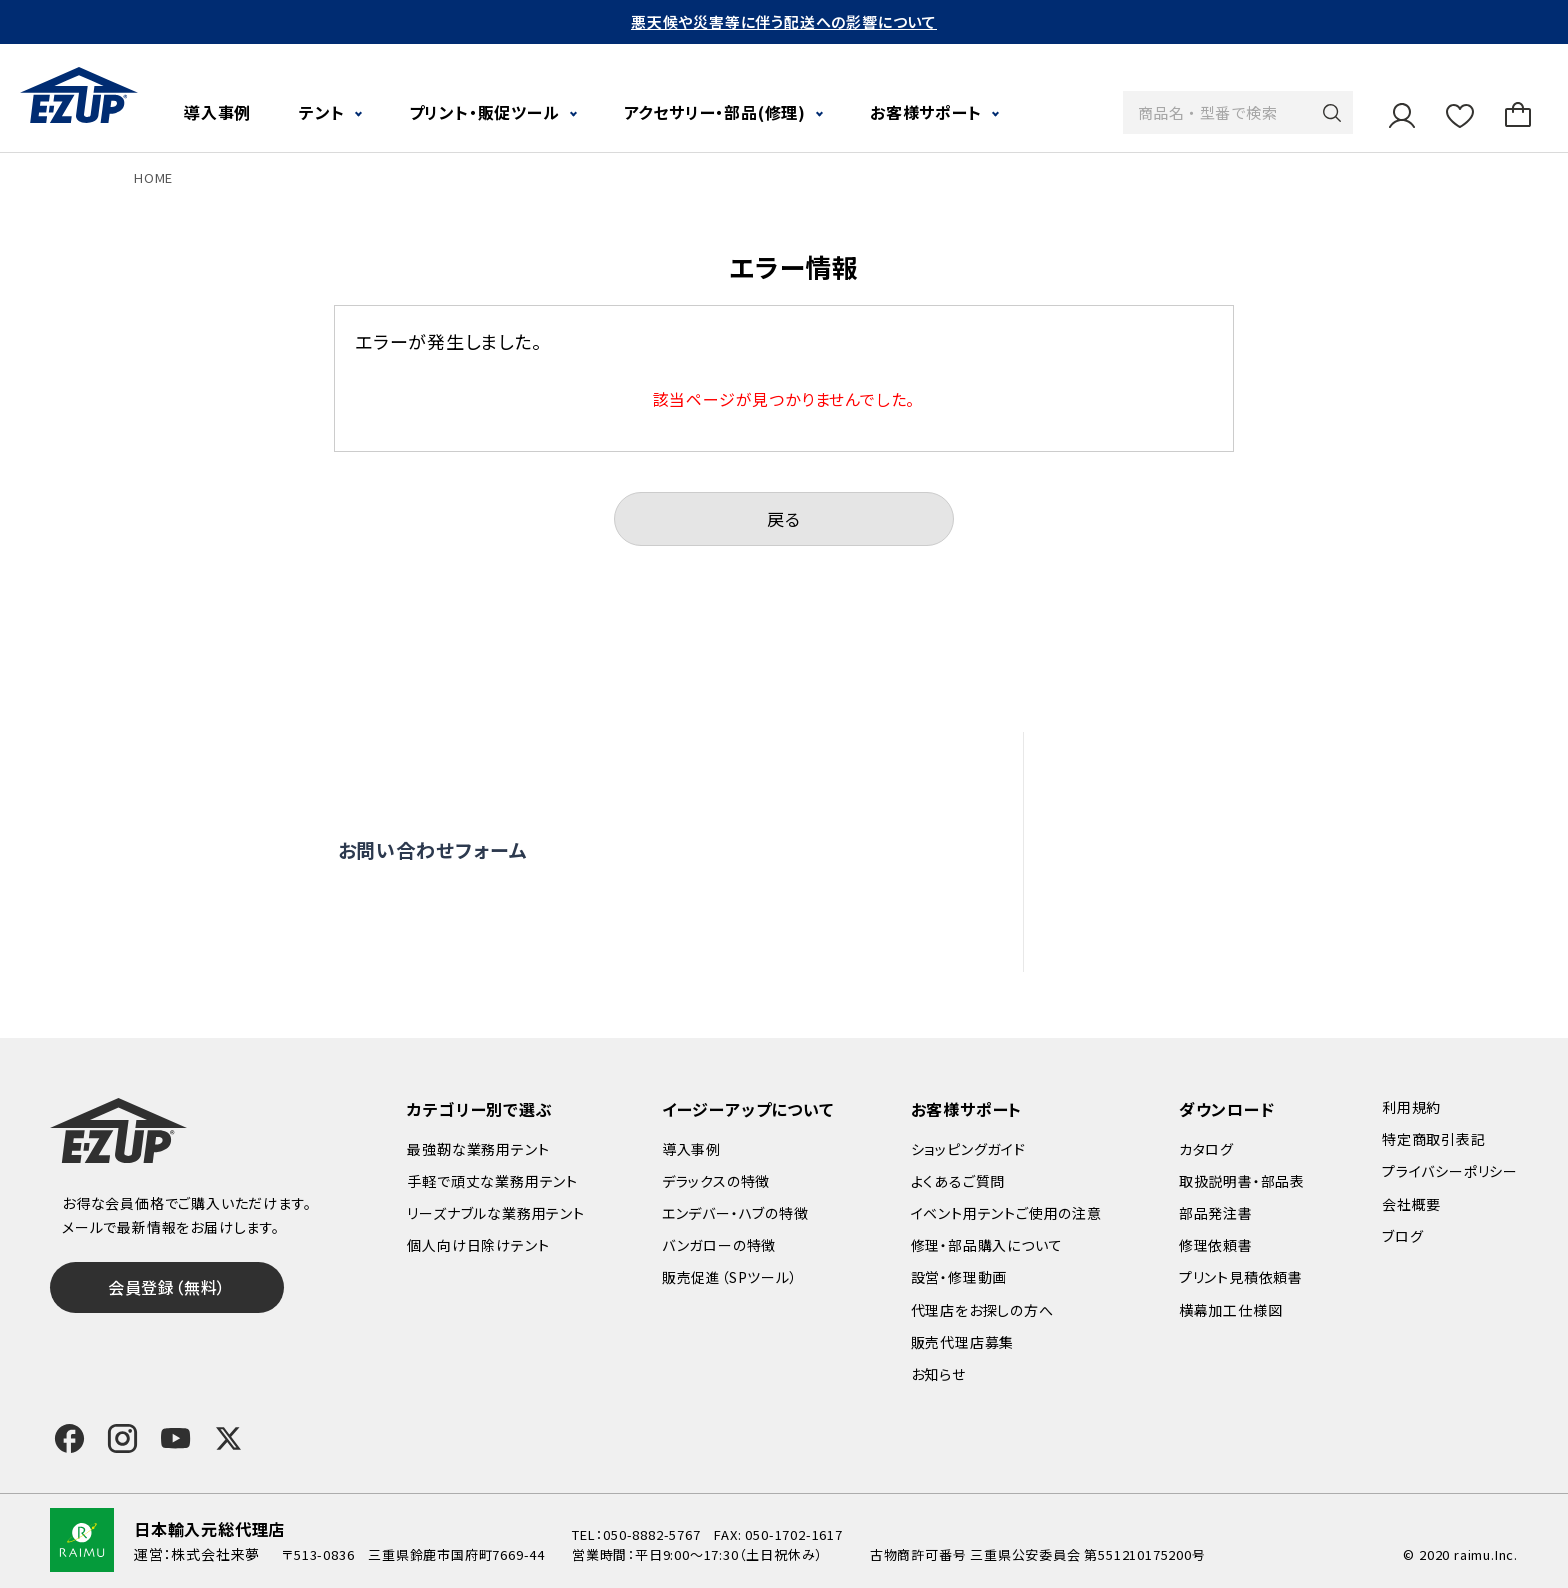 This screenshot has height=1588, width=1568. What do you see at coordinates (1206, 1149) in the screenshot?
I see `カタログ` at bounding box center [1206, 1149].